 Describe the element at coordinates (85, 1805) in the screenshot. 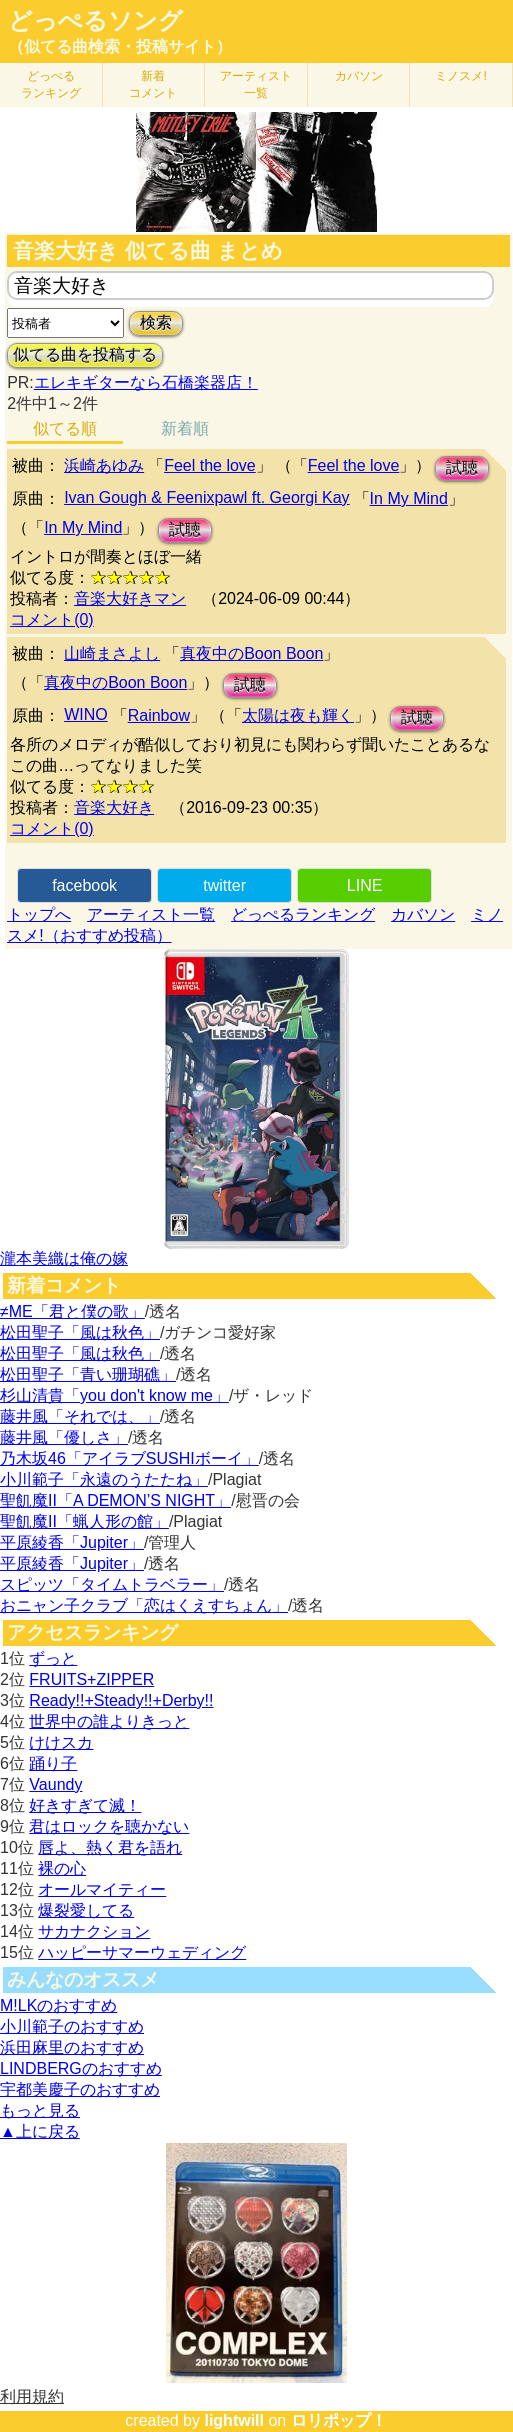

I see `好きすぎて滅！` at that location.